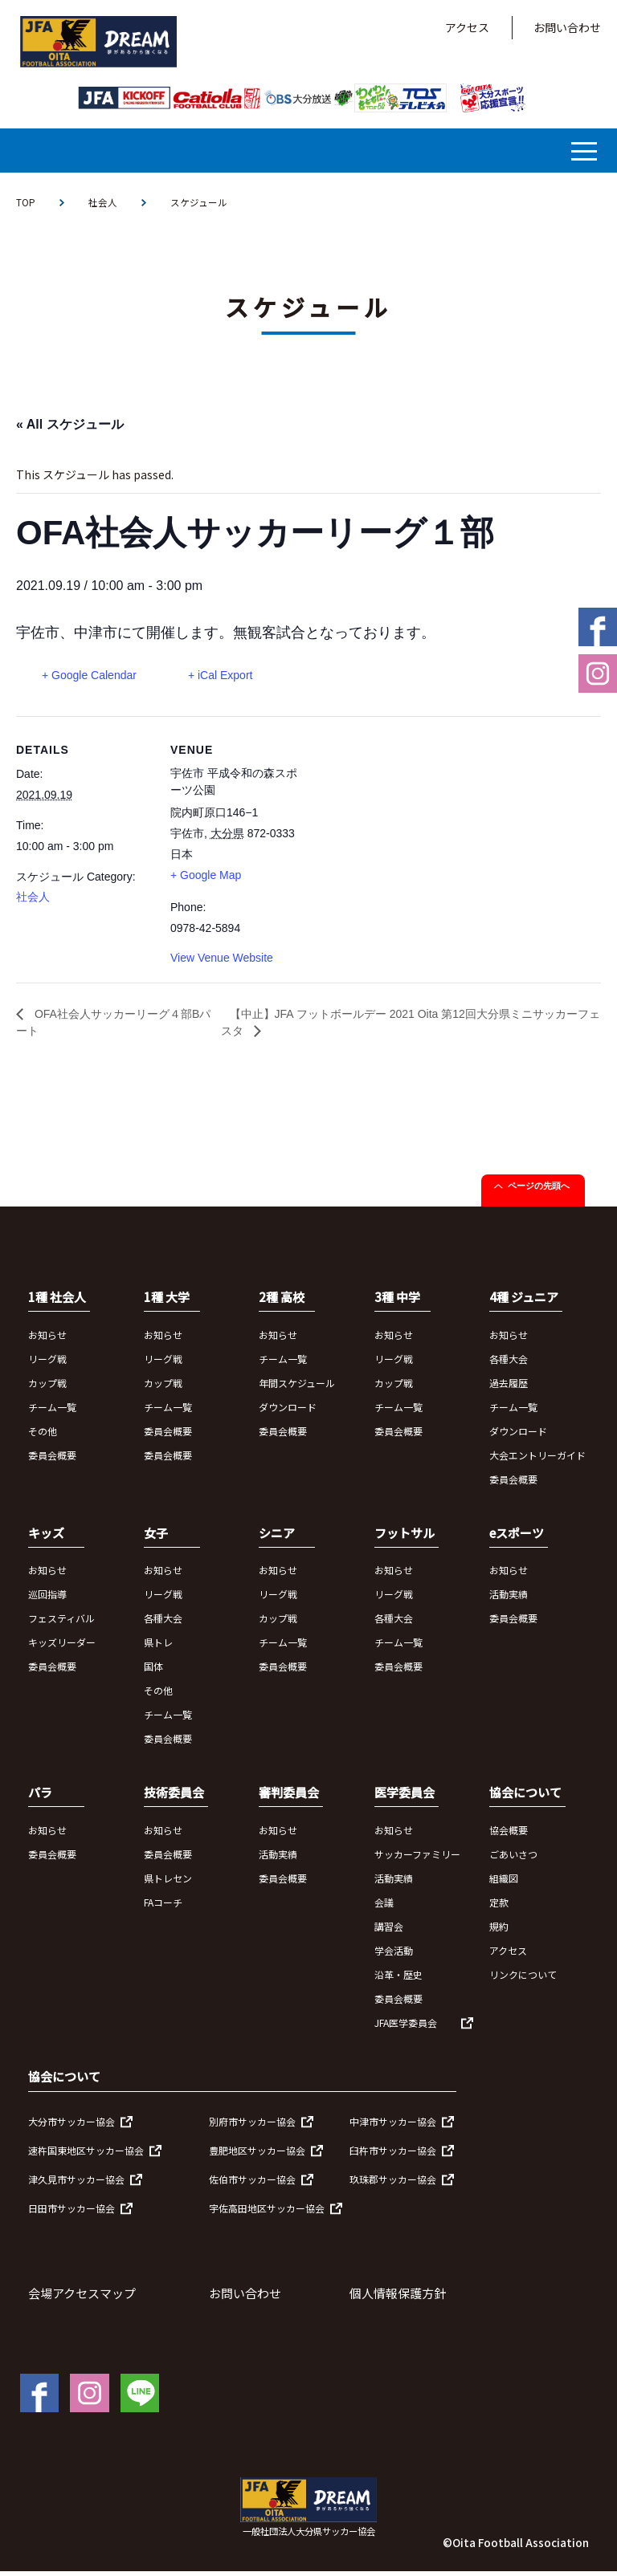  What do you see at coordinates (288, 1411) in the screenshot?
I see `ダウンロード` at bounding box center [288, 1411].